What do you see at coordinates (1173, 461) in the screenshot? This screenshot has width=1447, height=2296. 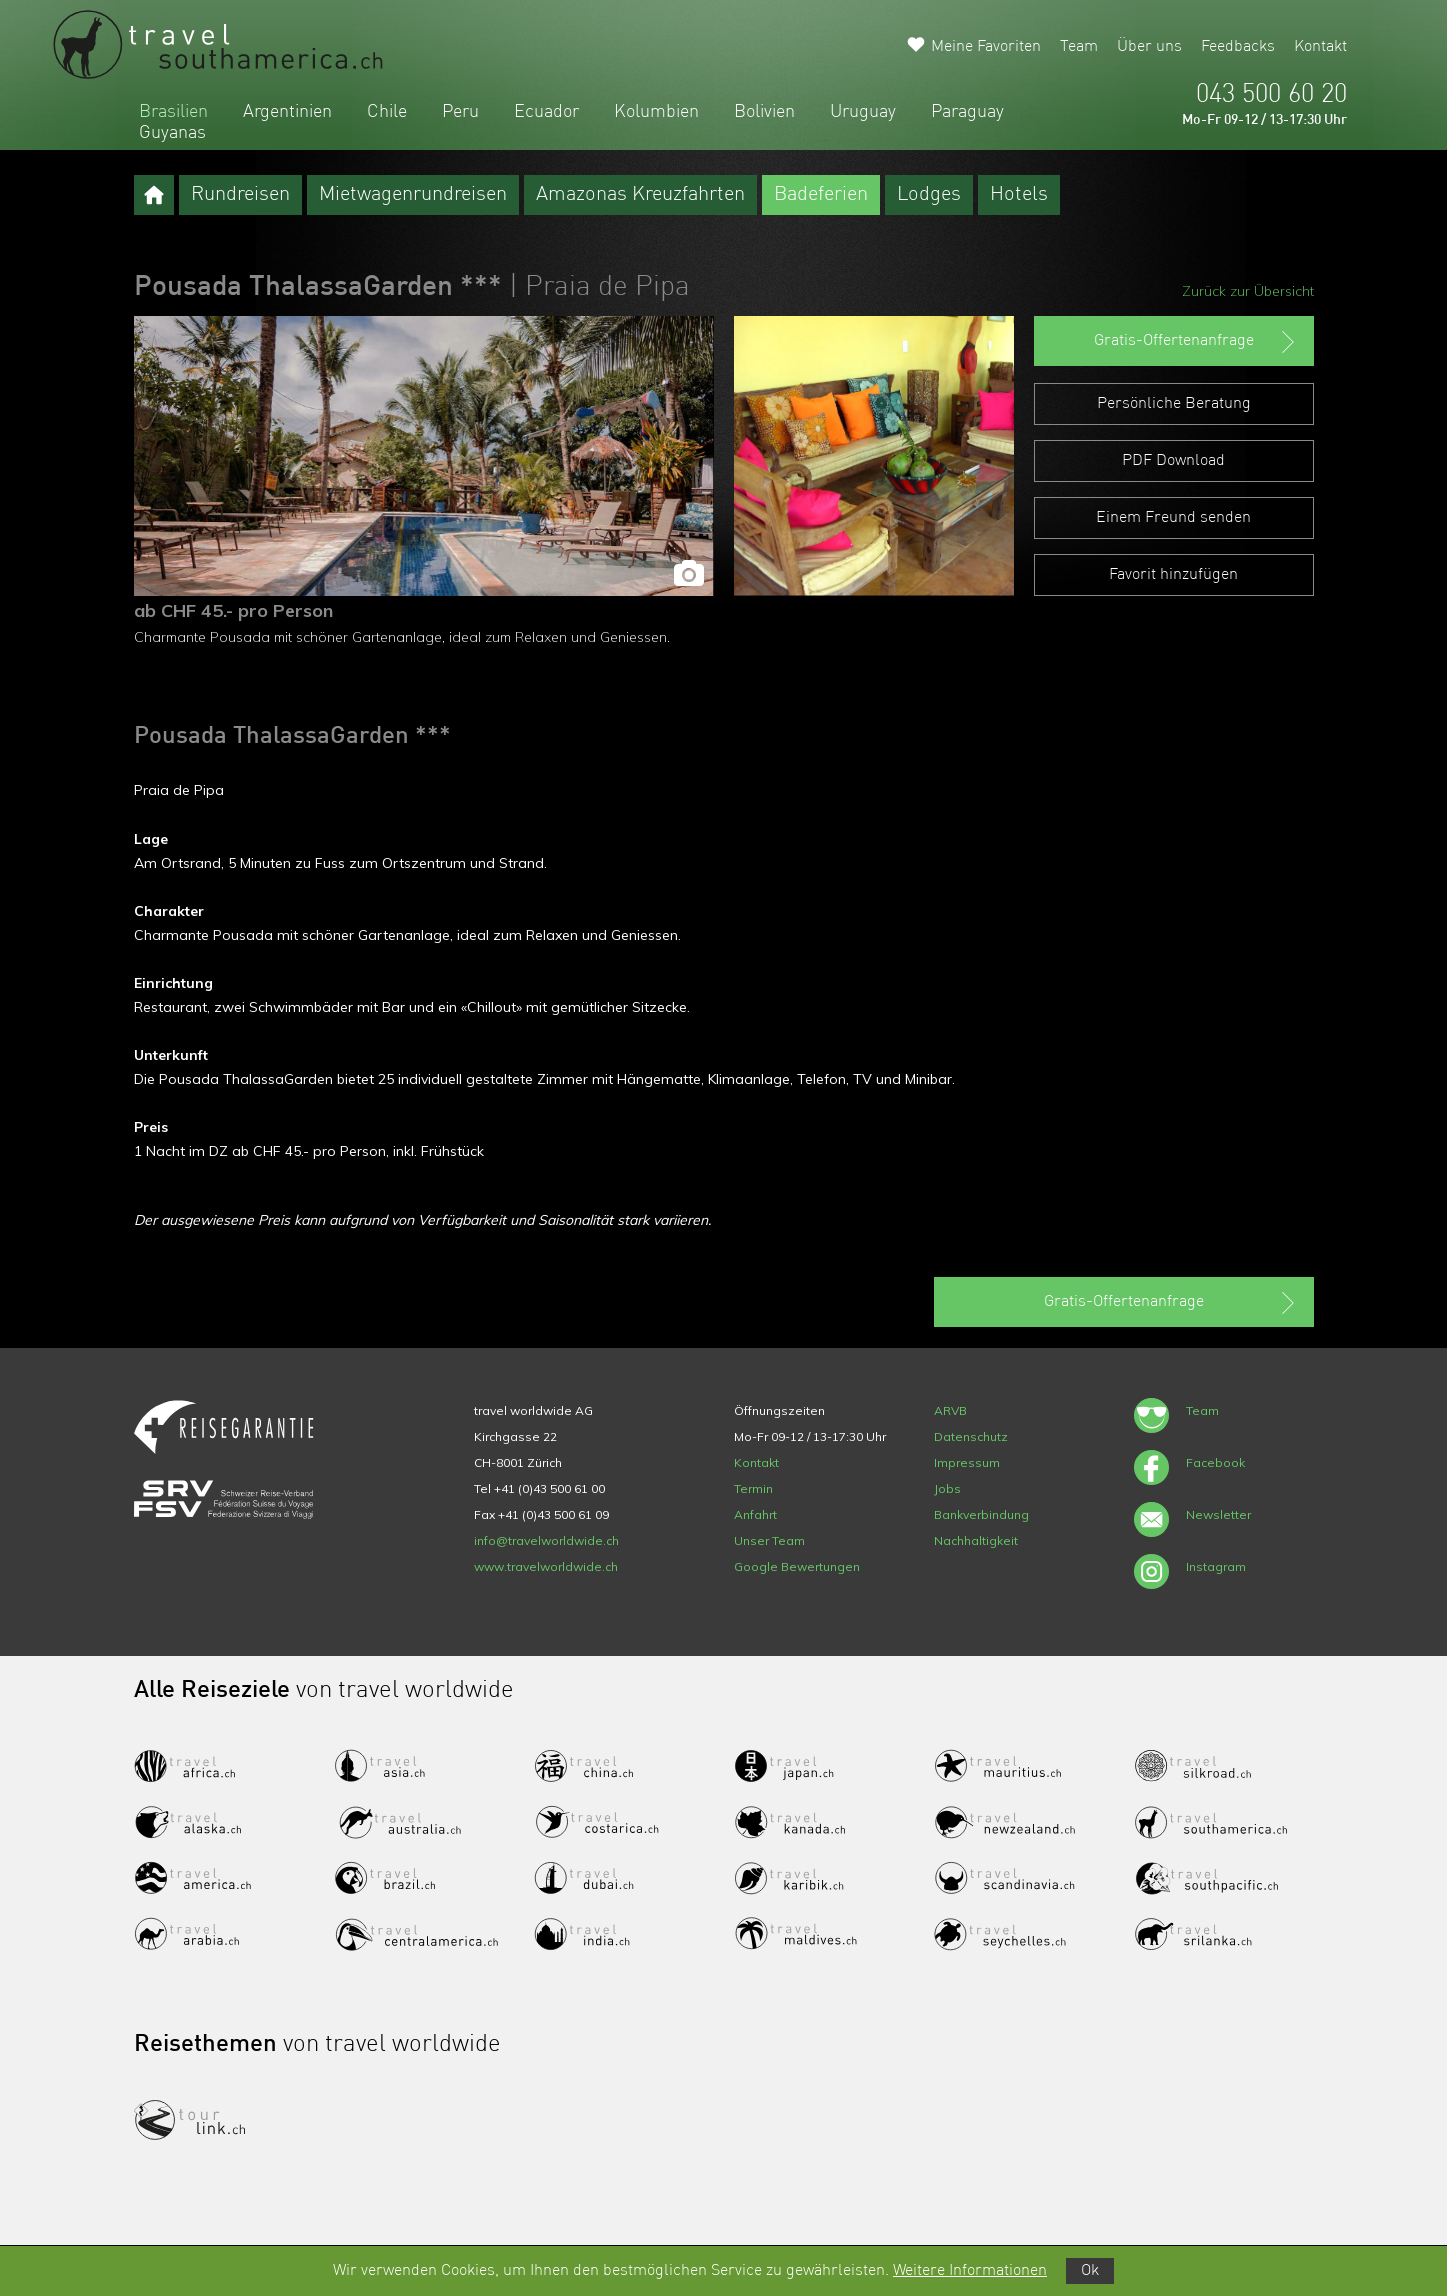 I see `PDF Download` at bounding box center [1173, 461].